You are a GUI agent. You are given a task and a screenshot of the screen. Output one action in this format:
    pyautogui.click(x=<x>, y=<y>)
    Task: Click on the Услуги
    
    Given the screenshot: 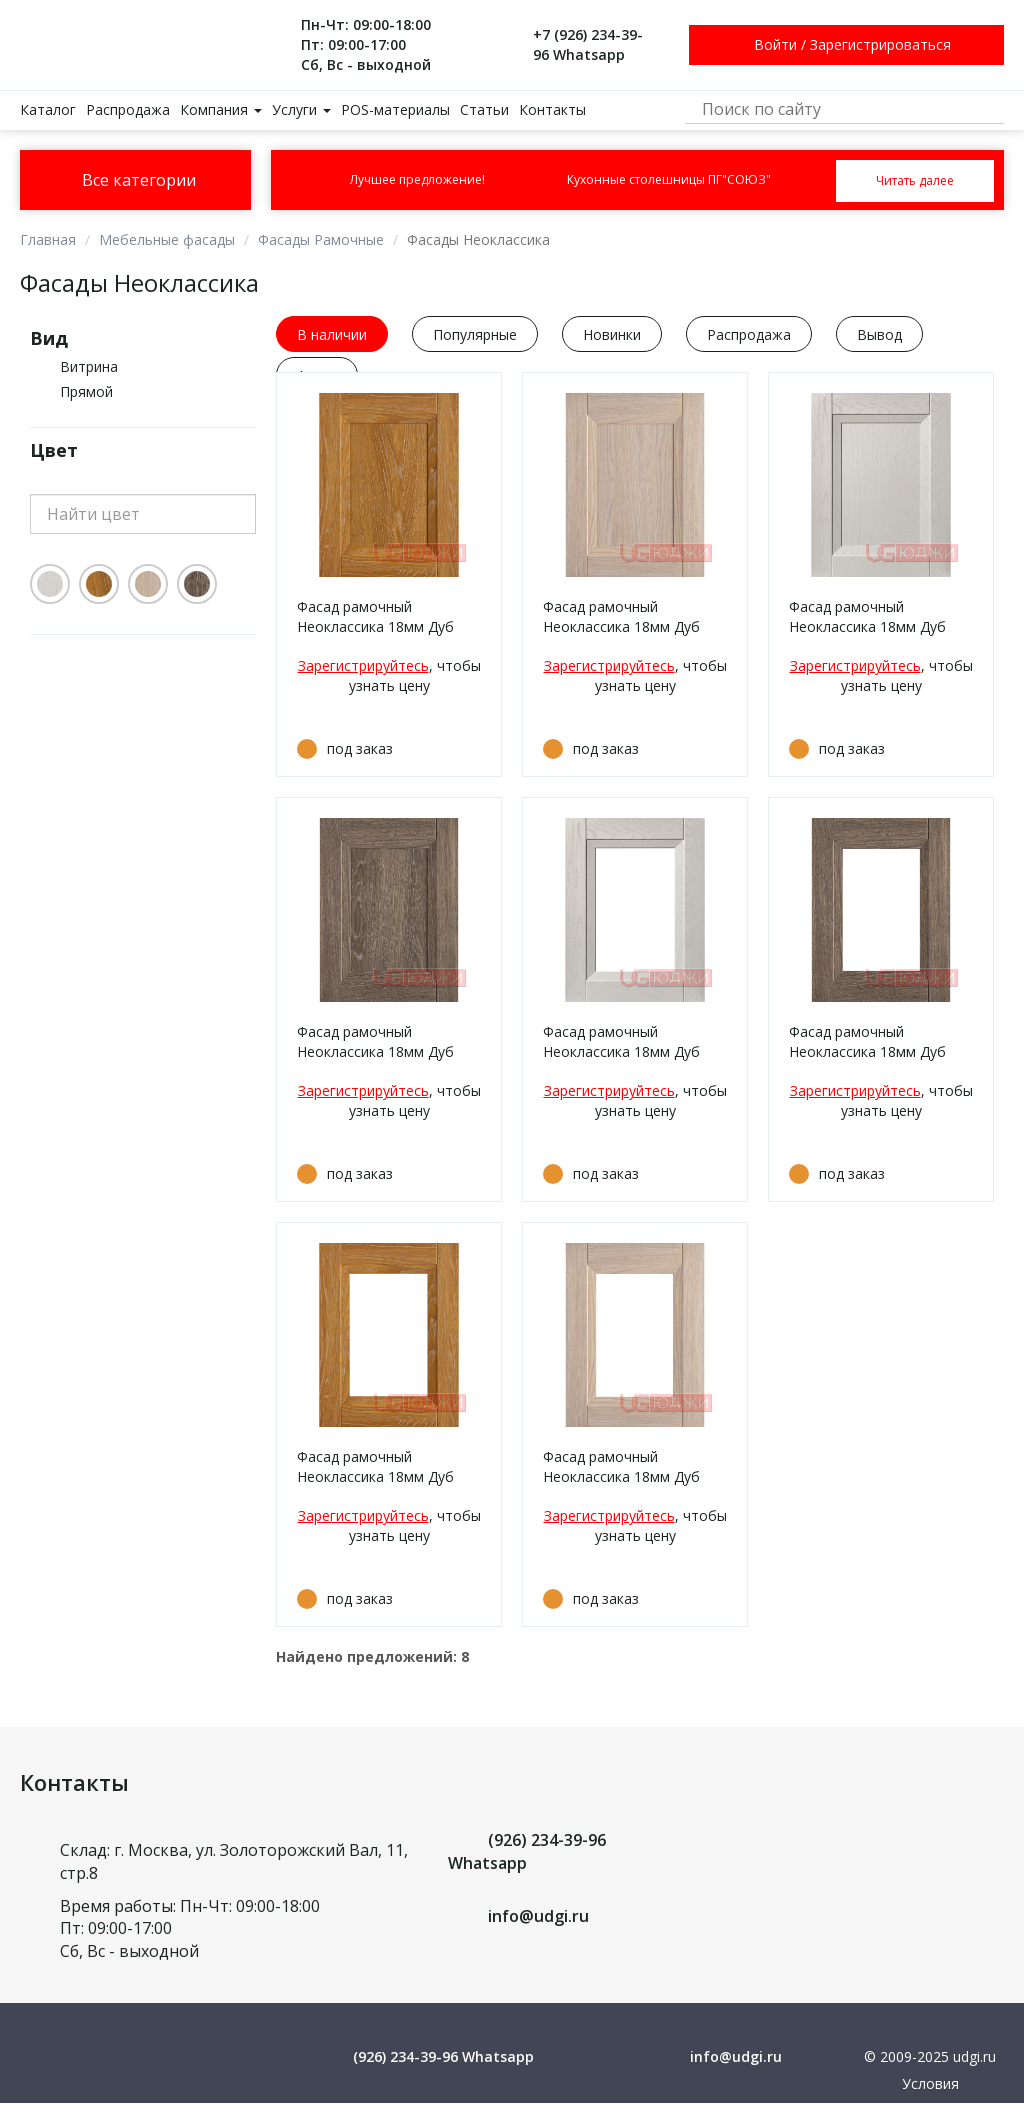 What is the action you would take?
    pyautogui.click(x=301, y=109)
    